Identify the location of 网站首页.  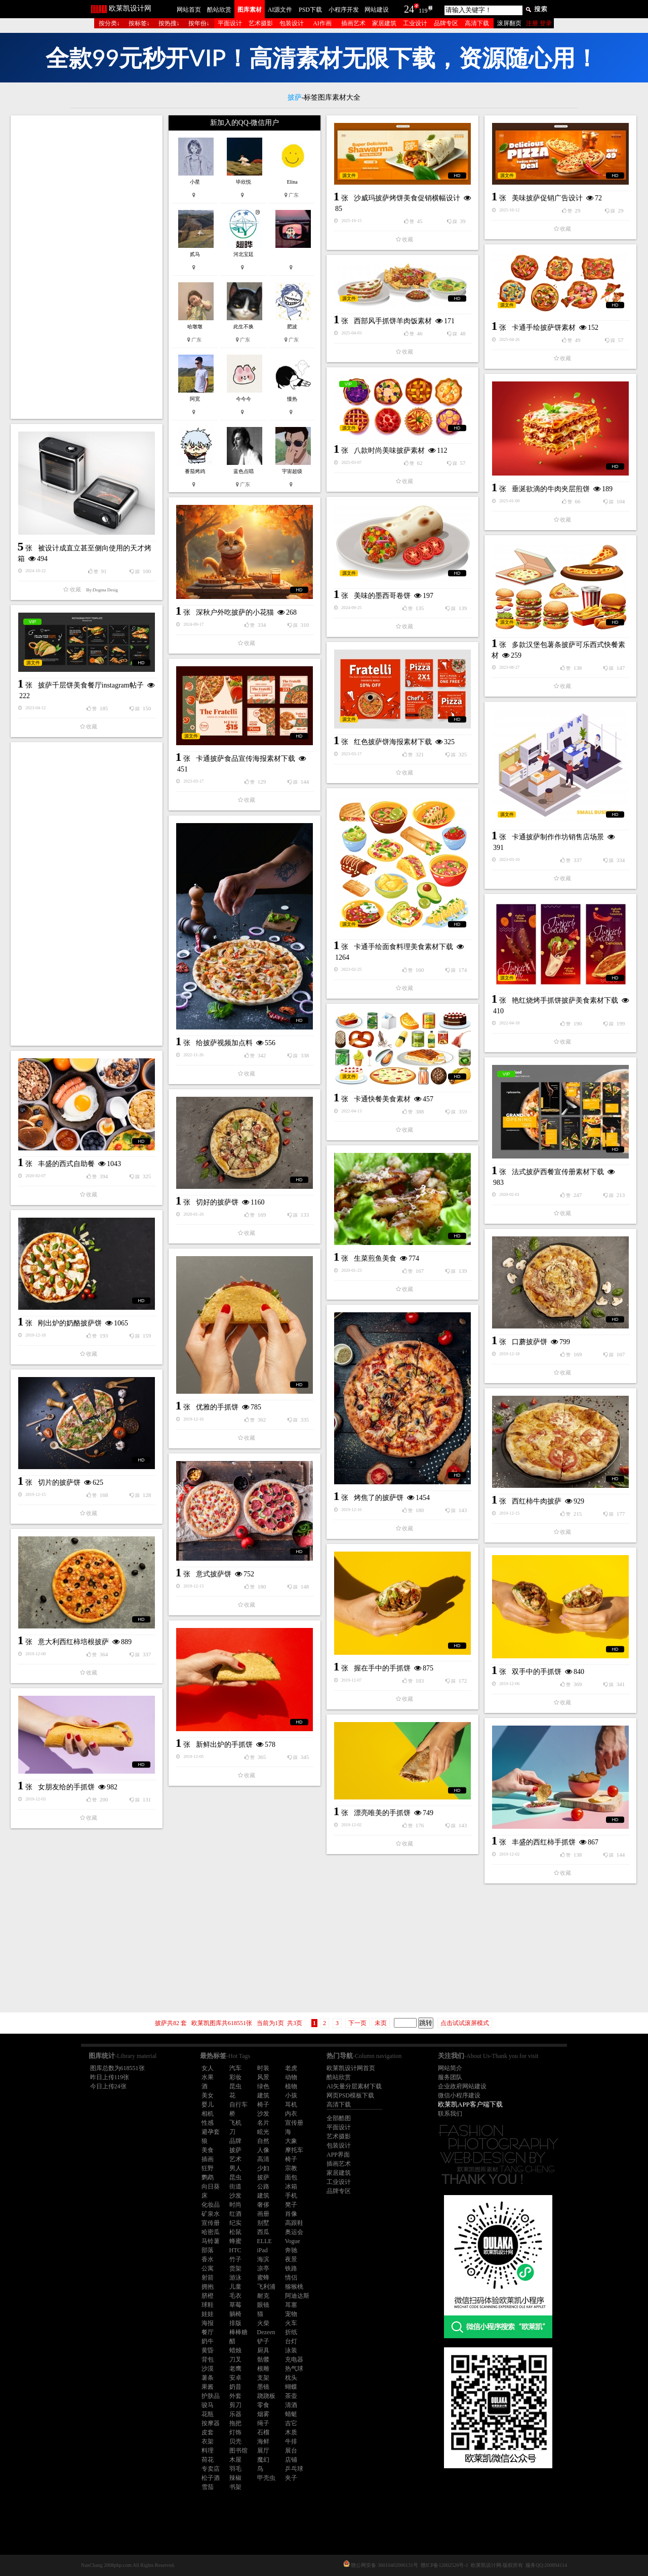
(189, 9).